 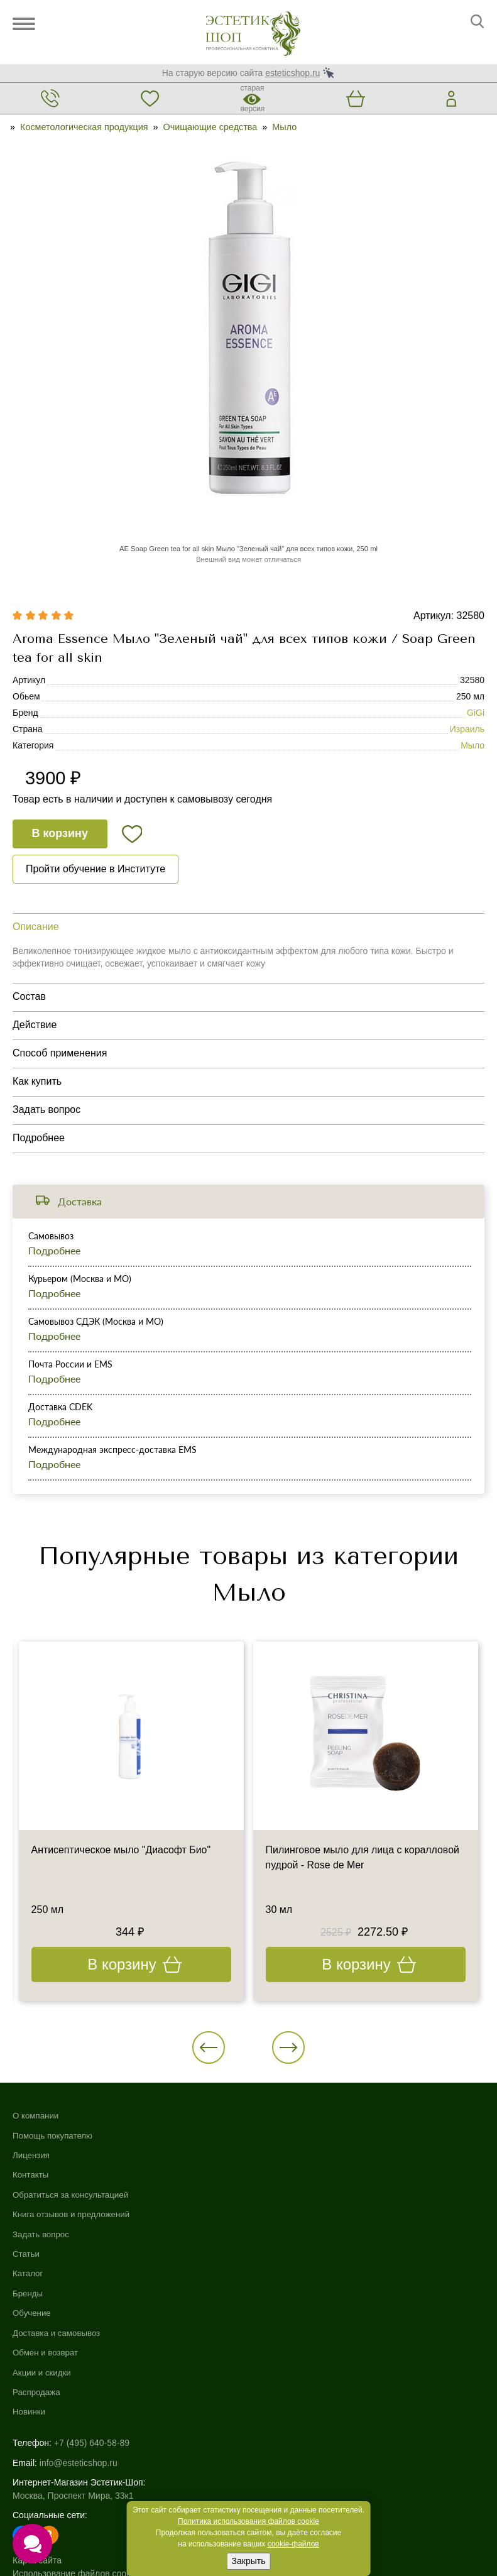 What do you see at coordinates (37, 2118) in the screenshot?
I see `О компании` at bounding box center [37, 2118].